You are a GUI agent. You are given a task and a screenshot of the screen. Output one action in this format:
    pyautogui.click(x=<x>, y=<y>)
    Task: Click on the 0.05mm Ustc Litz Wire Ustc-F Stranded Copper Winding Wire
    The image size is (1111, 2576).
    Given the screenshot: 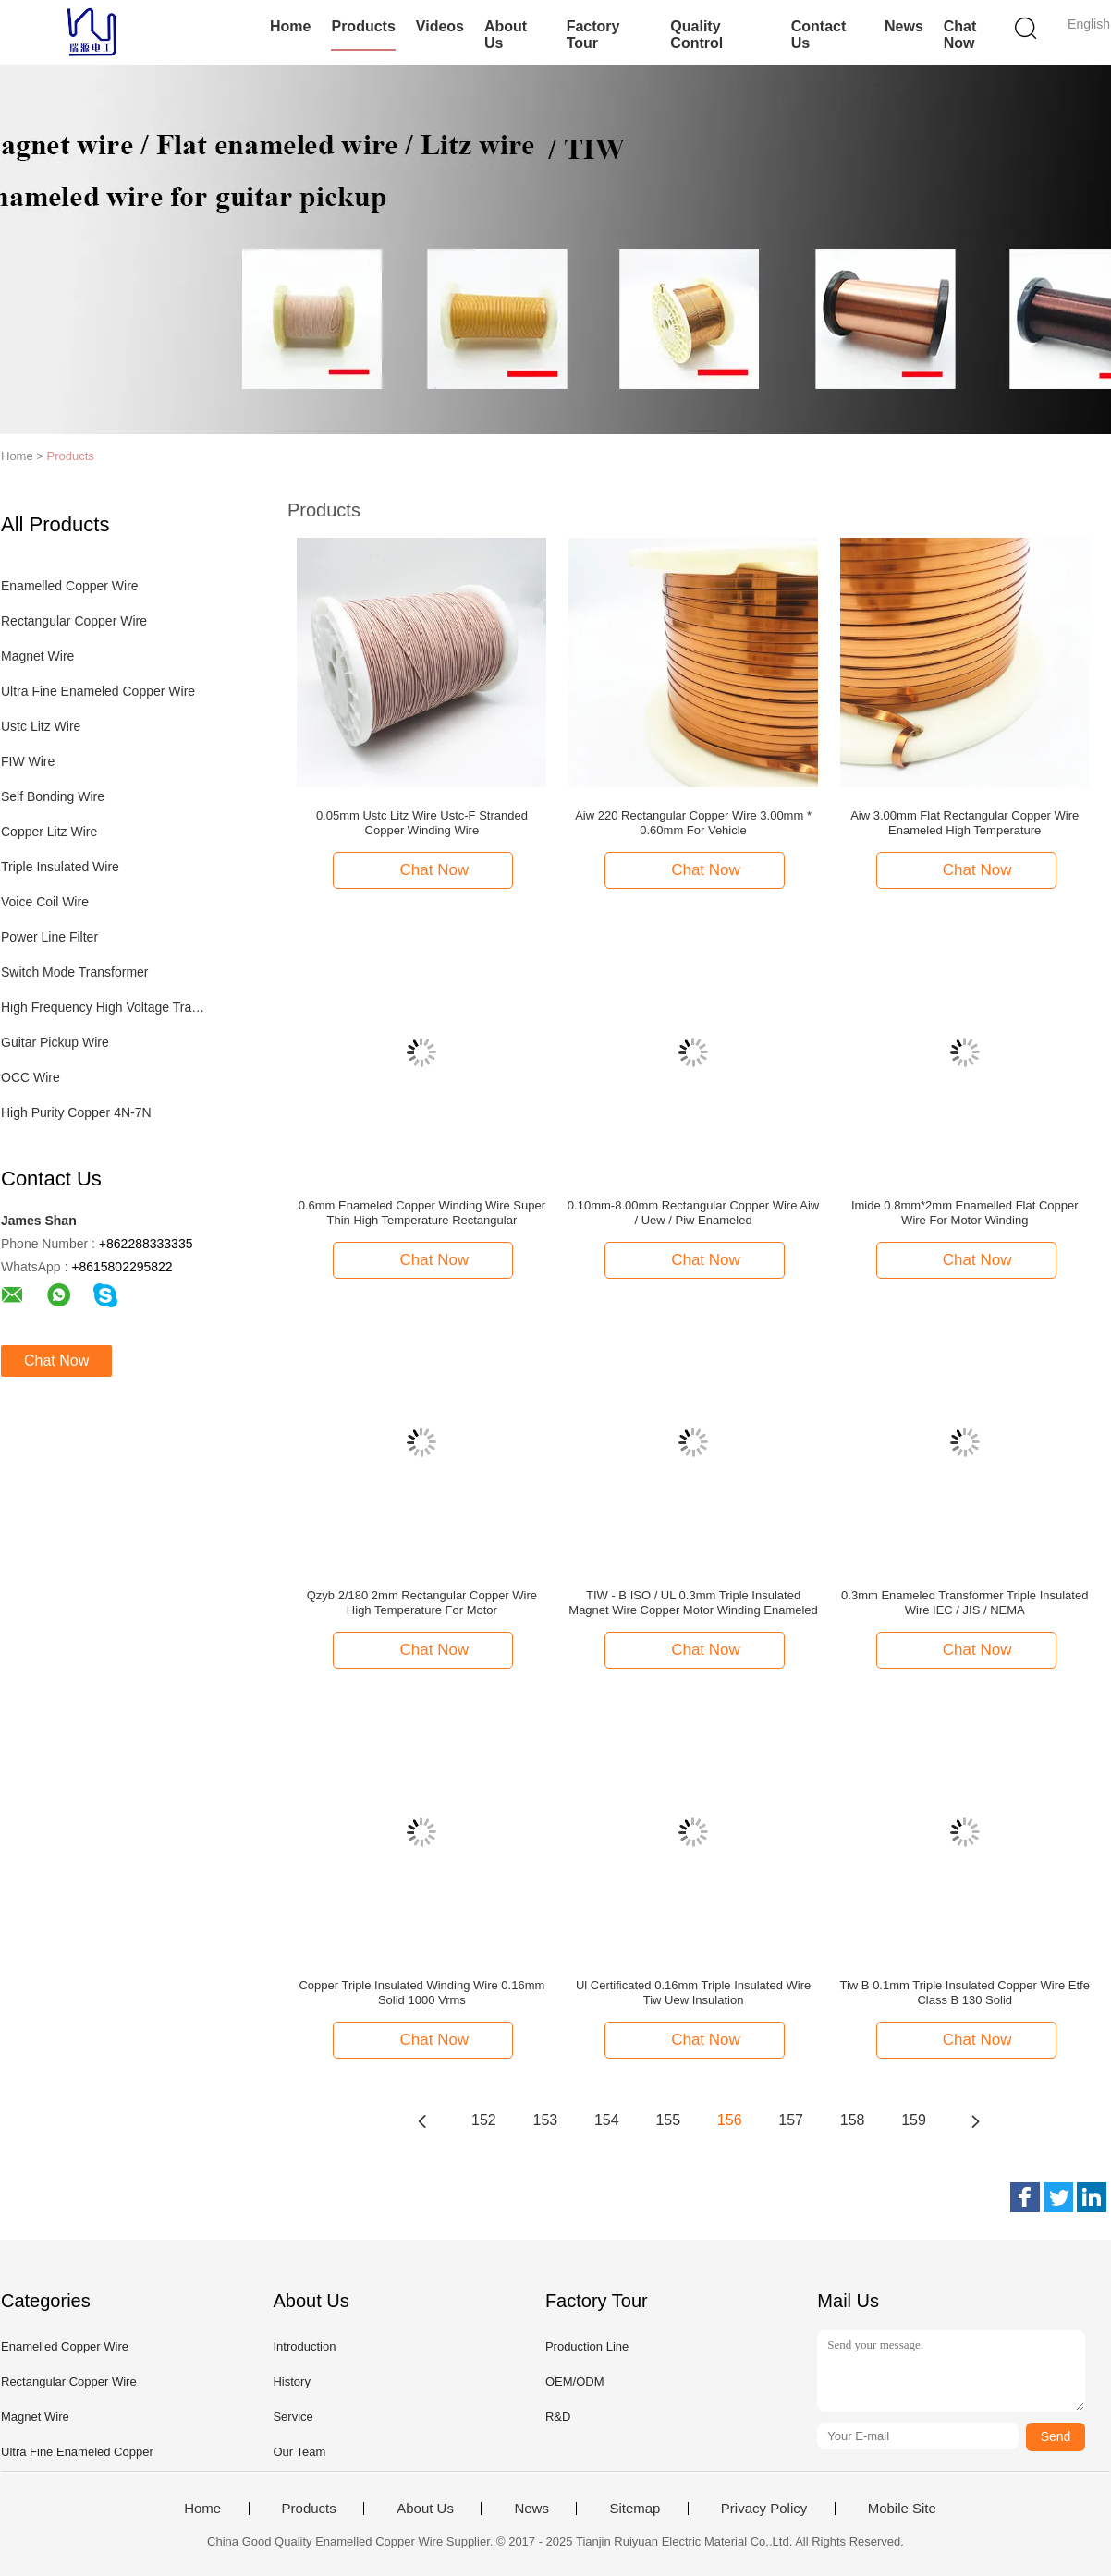 What is the action you would take?
    pyautogui.click(x=422, y=822)
    